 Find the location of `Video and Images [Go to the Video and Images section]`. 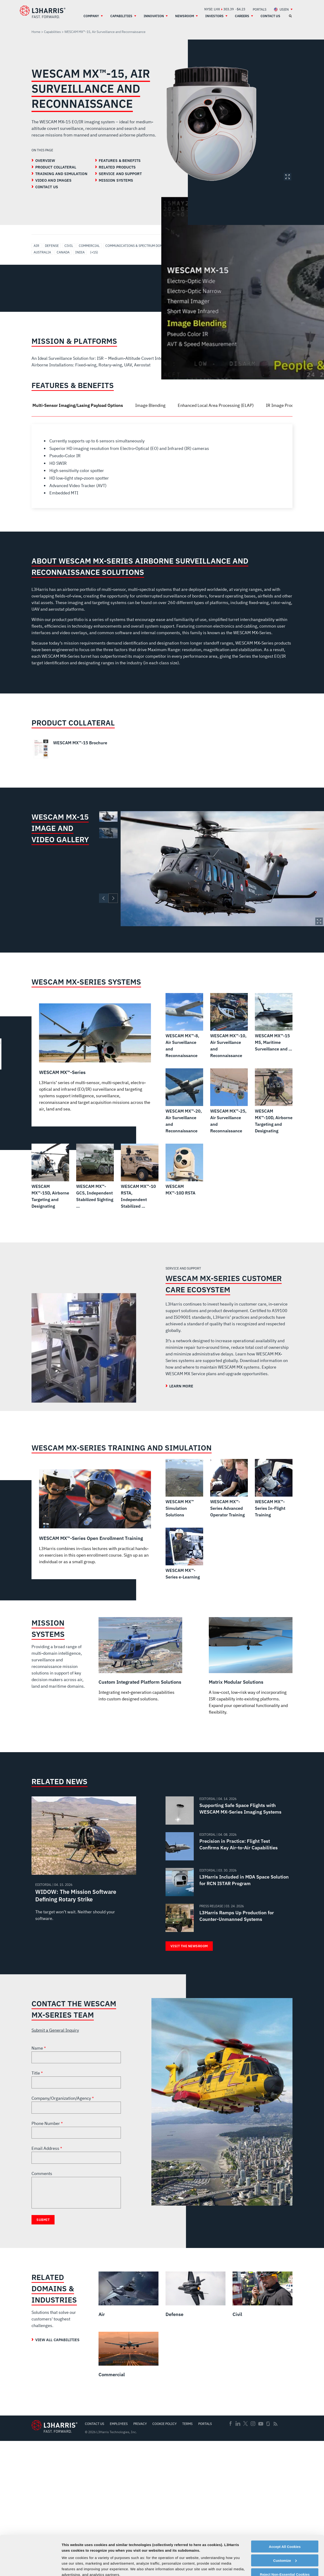

Video and Images [Go to the Video and Images section] is located at coordinates (53, 180).